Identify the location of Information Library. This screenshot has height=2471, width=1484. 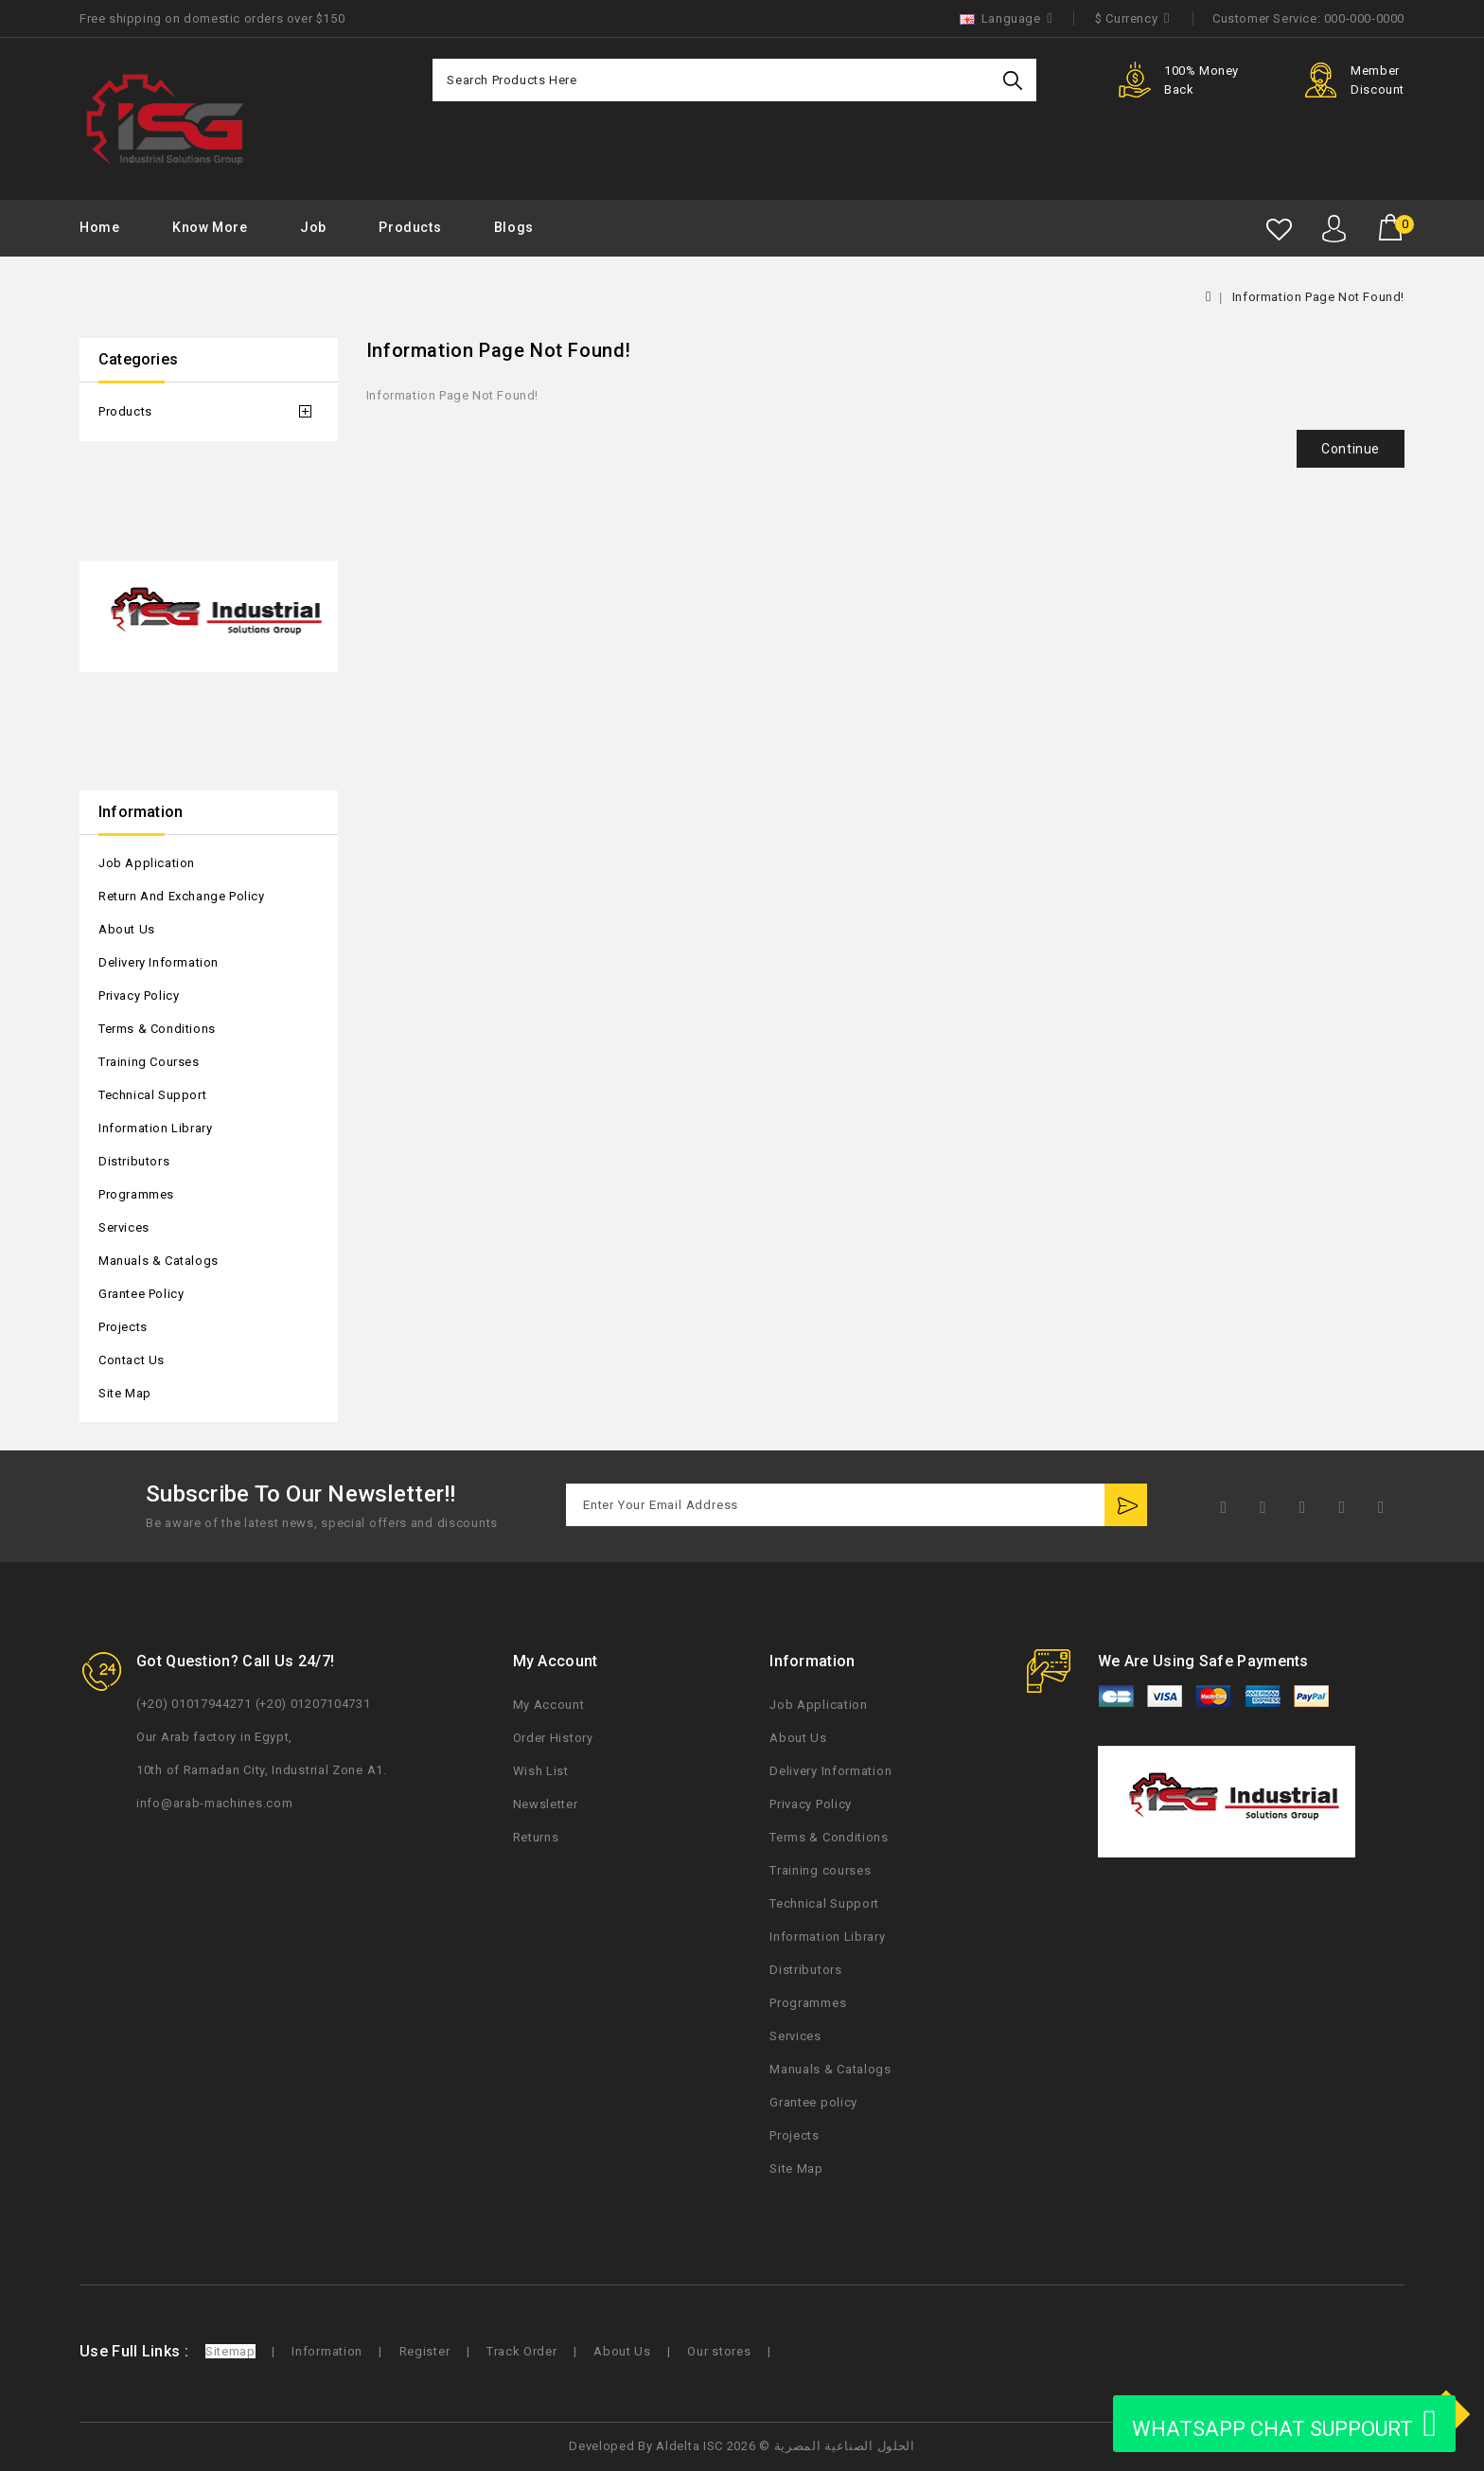
(155, 1128).